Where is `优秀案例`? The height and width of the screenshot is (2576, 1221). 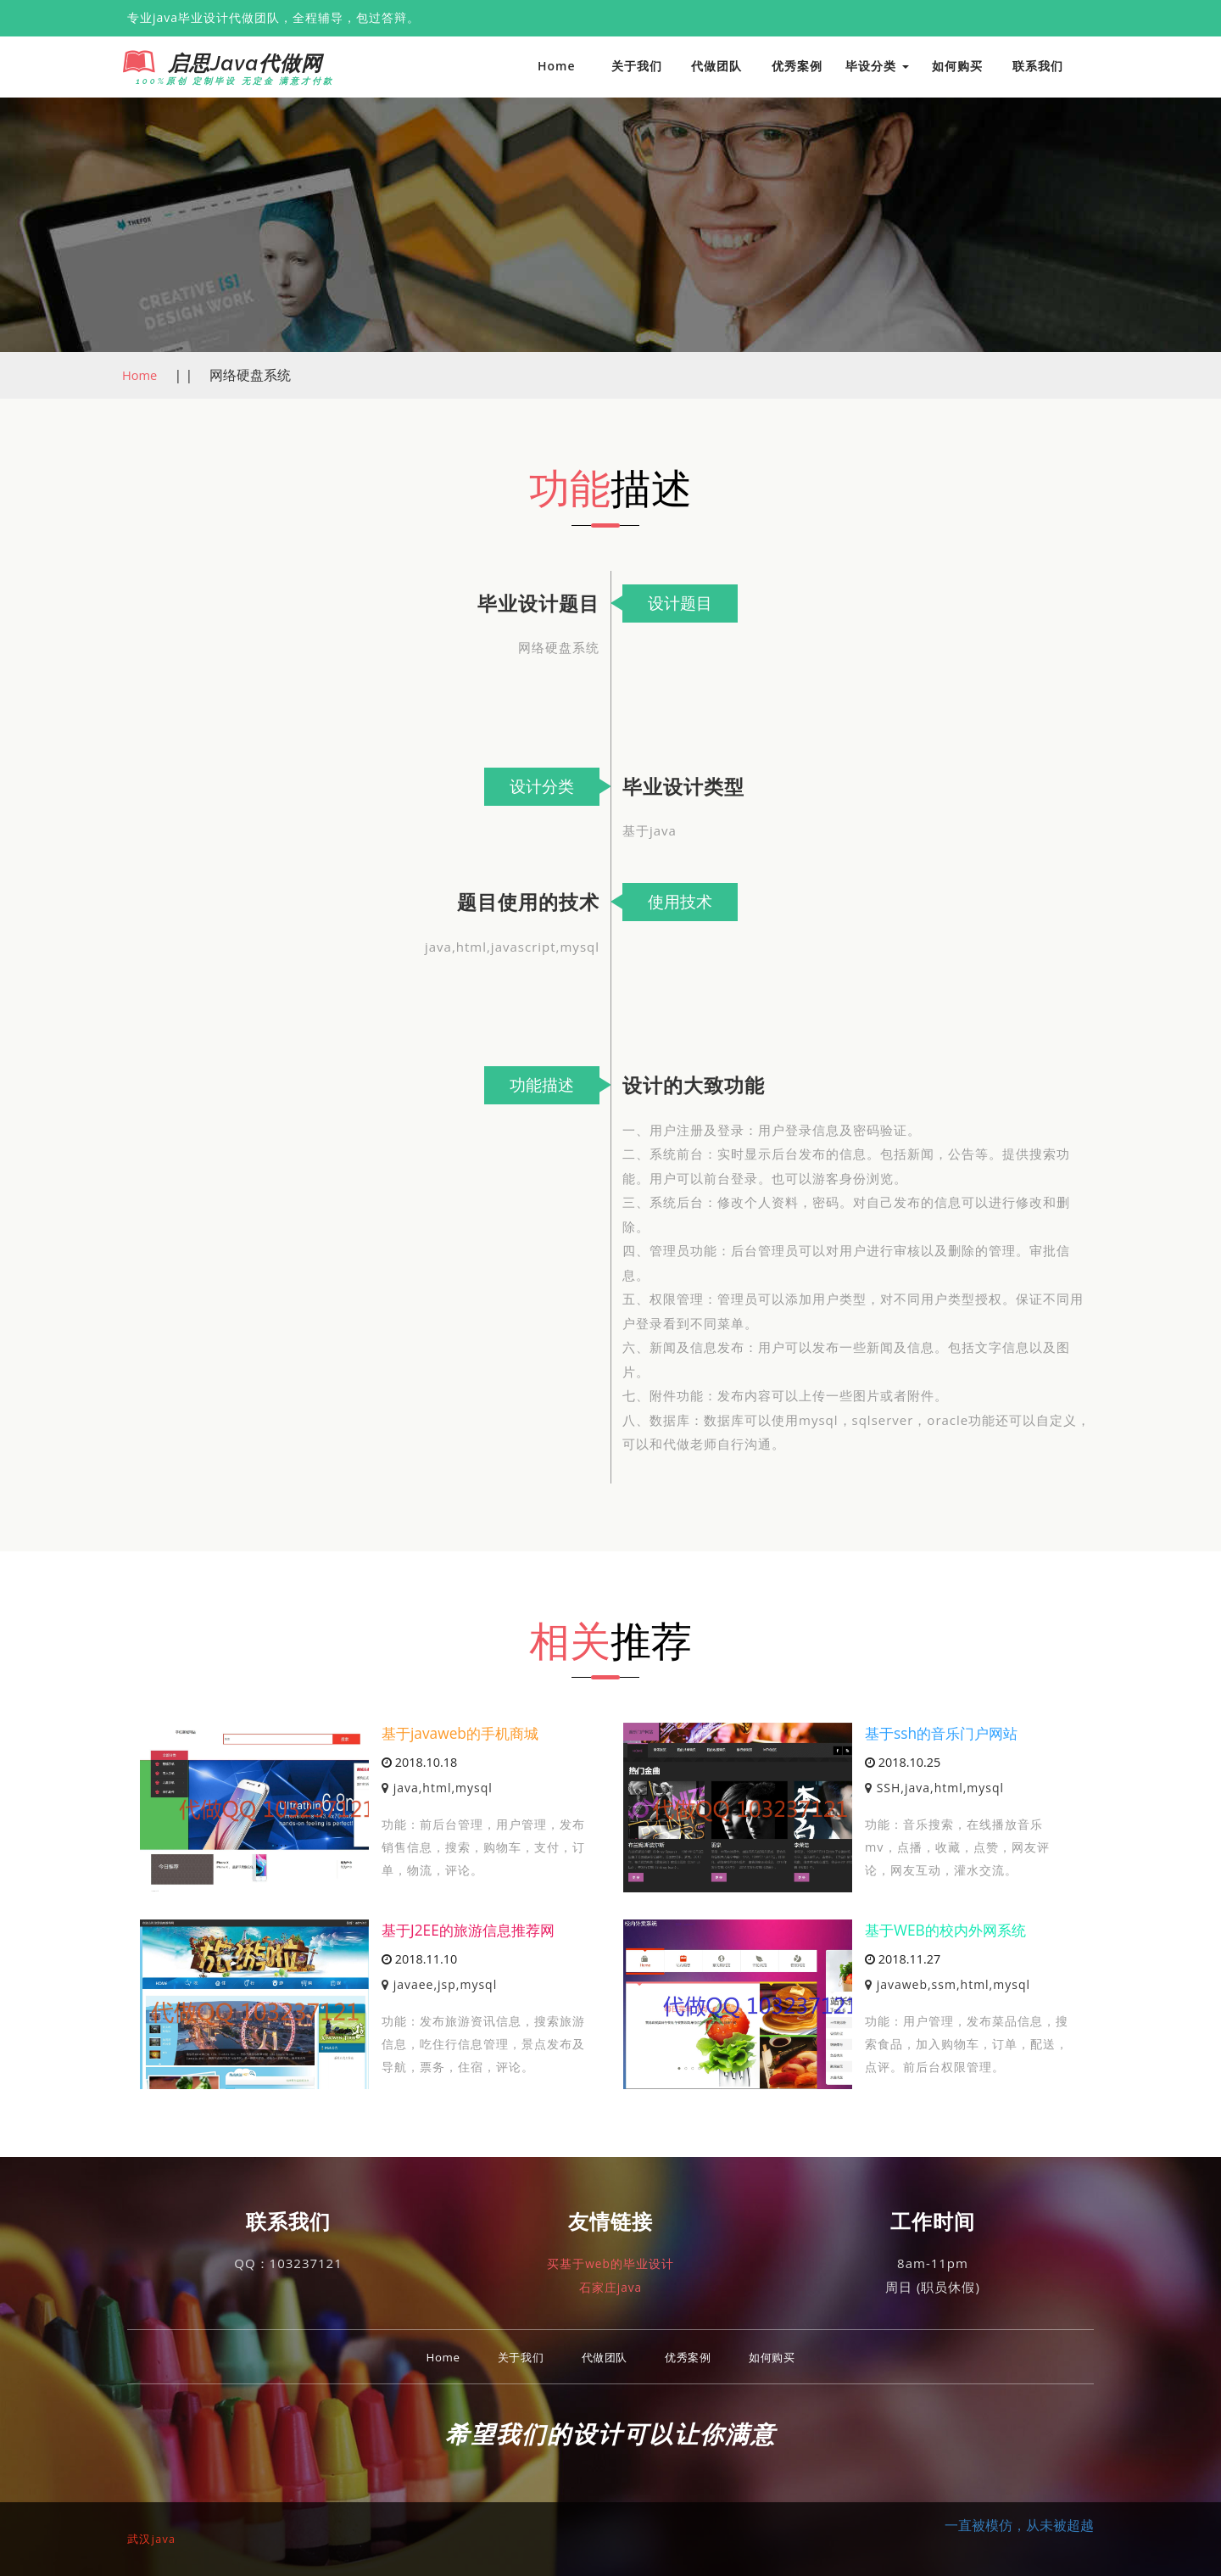 优秀案例 is located at coordinates (797, 66).